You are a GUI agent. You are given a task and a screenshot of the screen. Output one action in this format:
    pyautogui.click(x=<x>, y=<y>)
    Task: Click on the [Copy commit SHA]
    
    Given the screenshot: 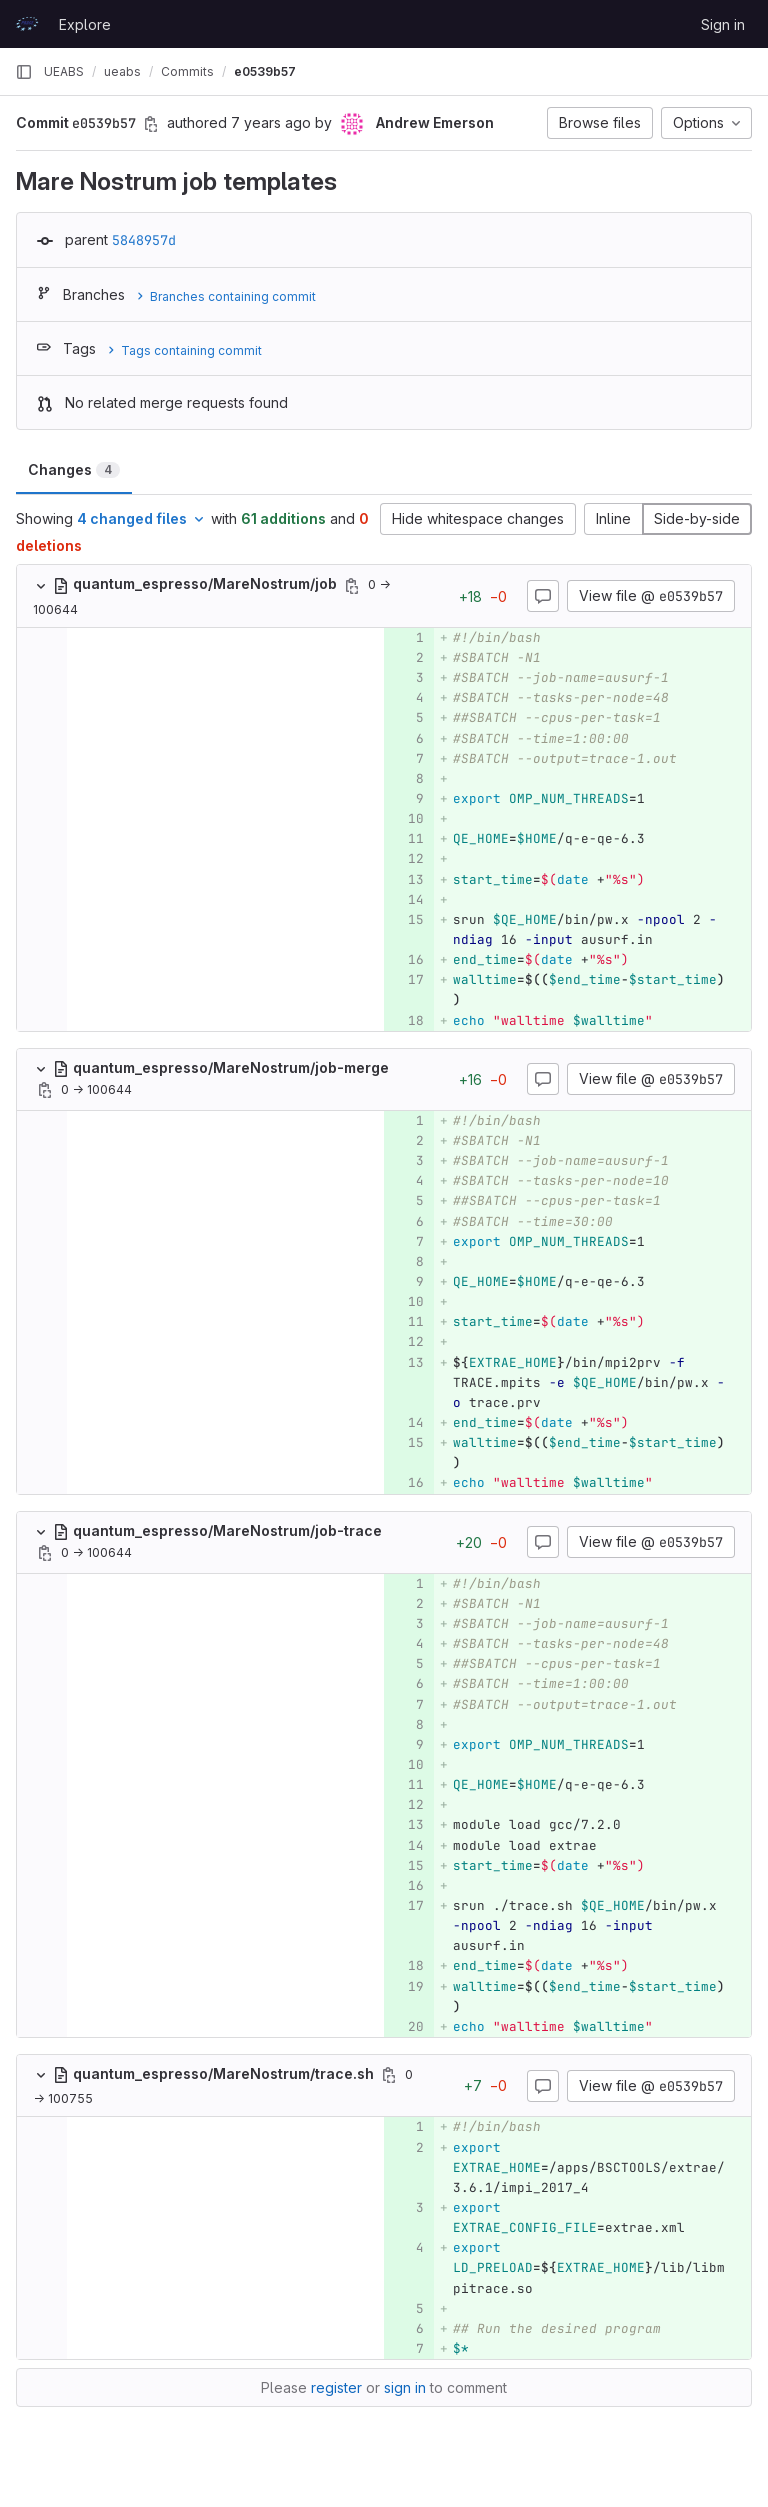 What is the action you would take?
    pyautogui.click(x=151, y=124)
    